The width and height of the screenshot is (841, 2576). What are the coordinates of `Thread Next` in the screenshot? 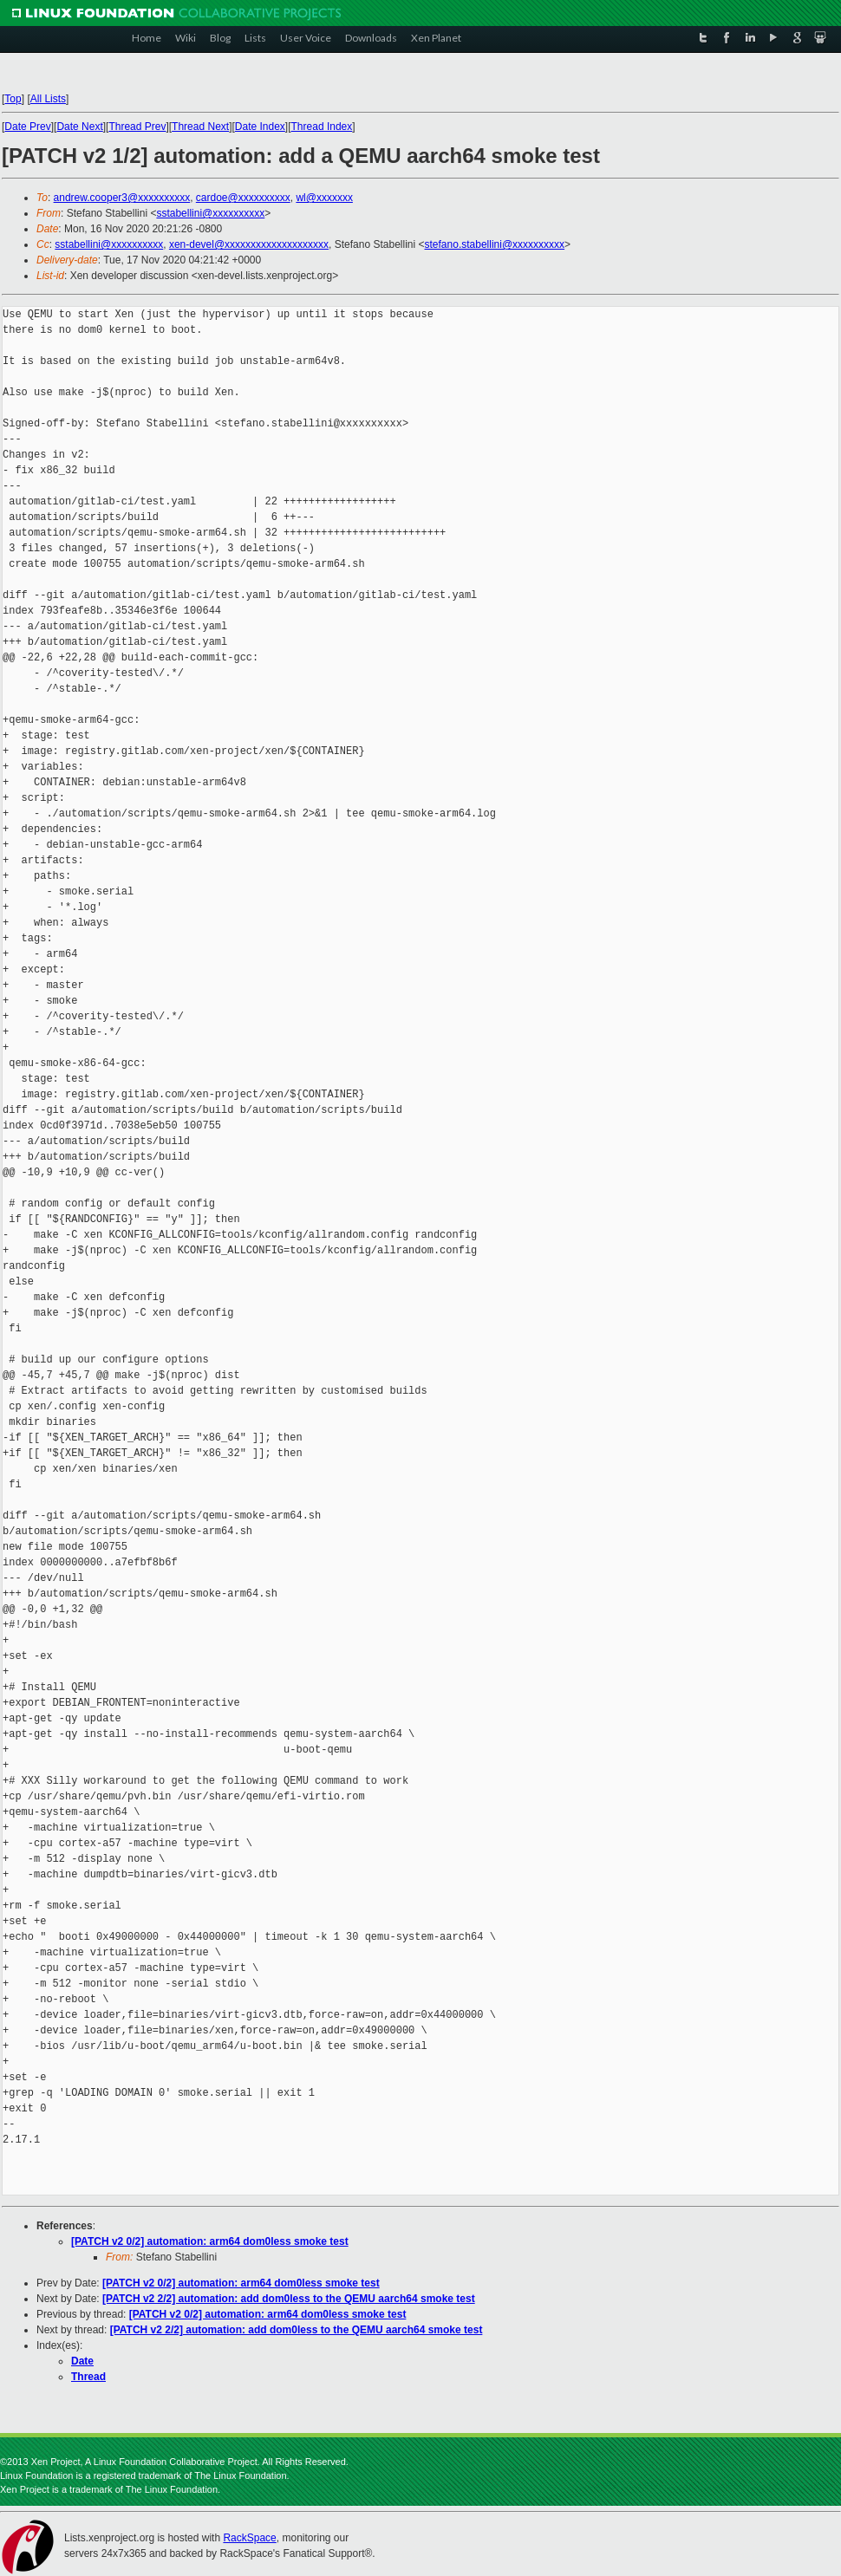 It's located at (200, 126).